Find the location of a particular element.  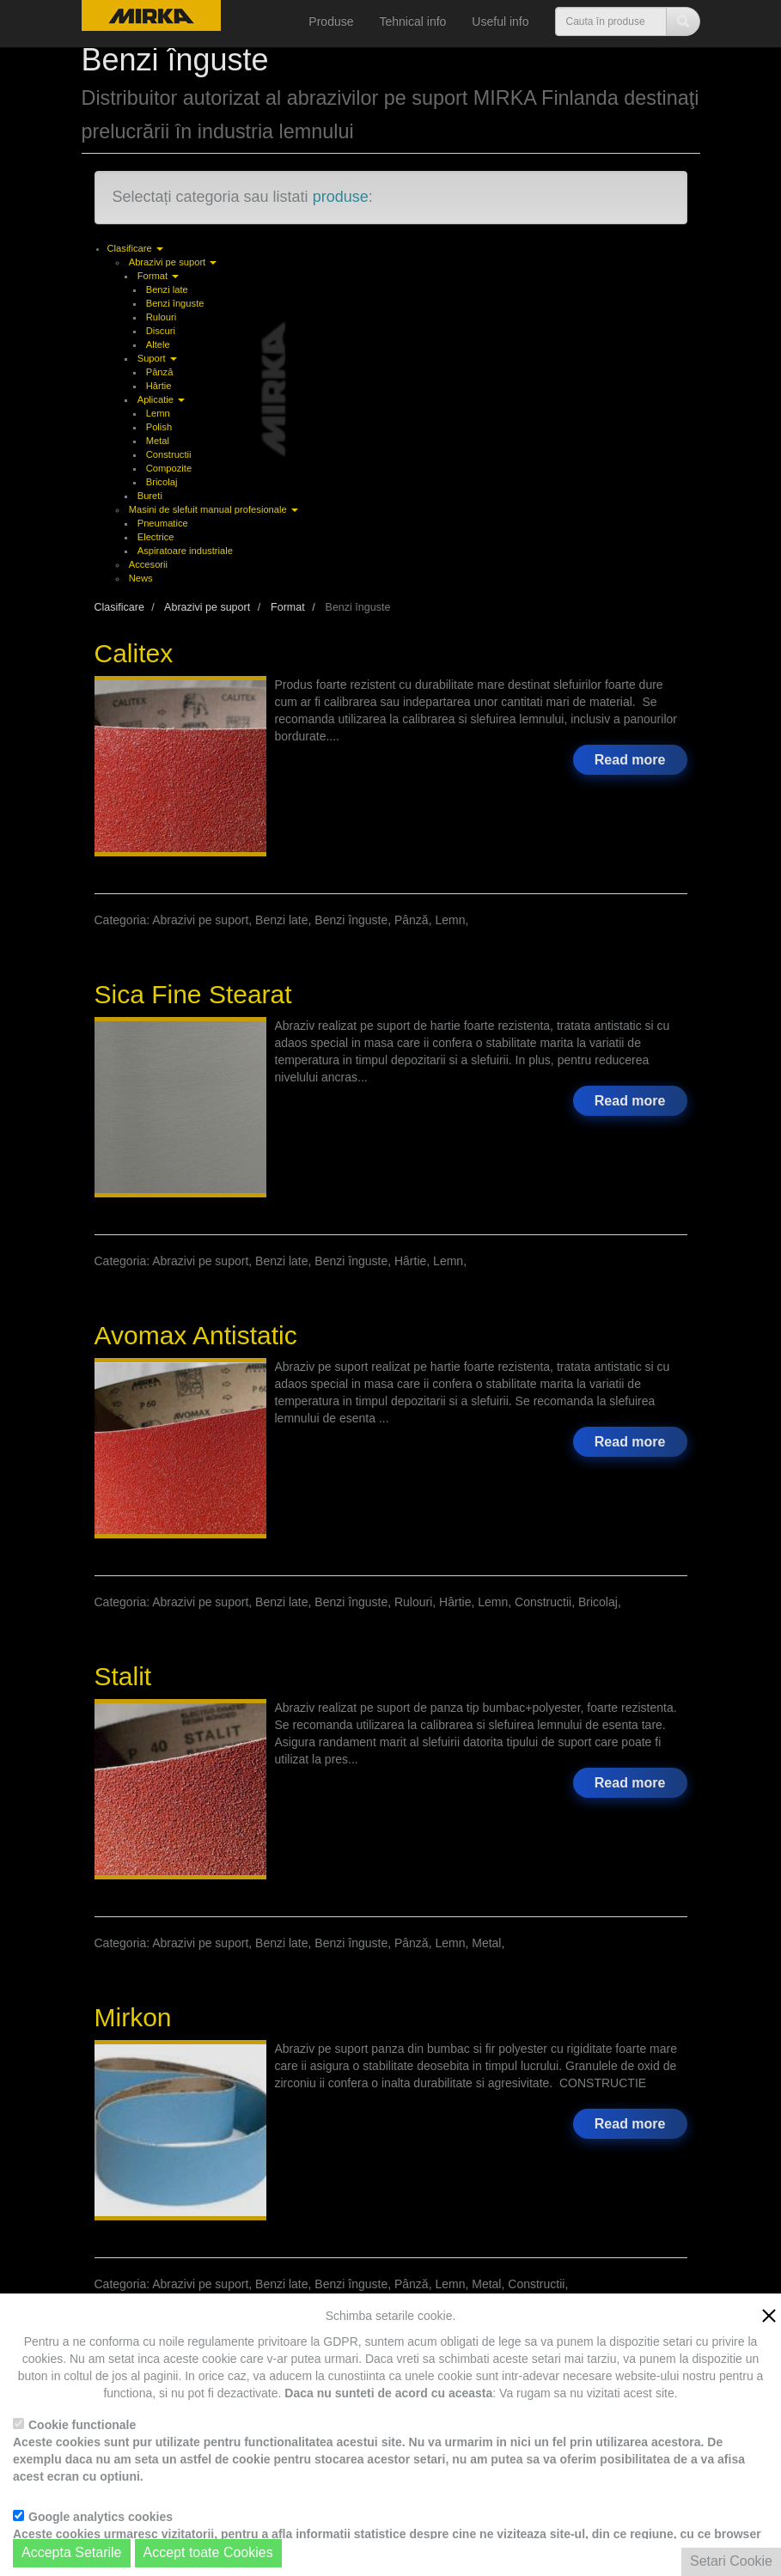

Metal is located at coordinates (157, 440).